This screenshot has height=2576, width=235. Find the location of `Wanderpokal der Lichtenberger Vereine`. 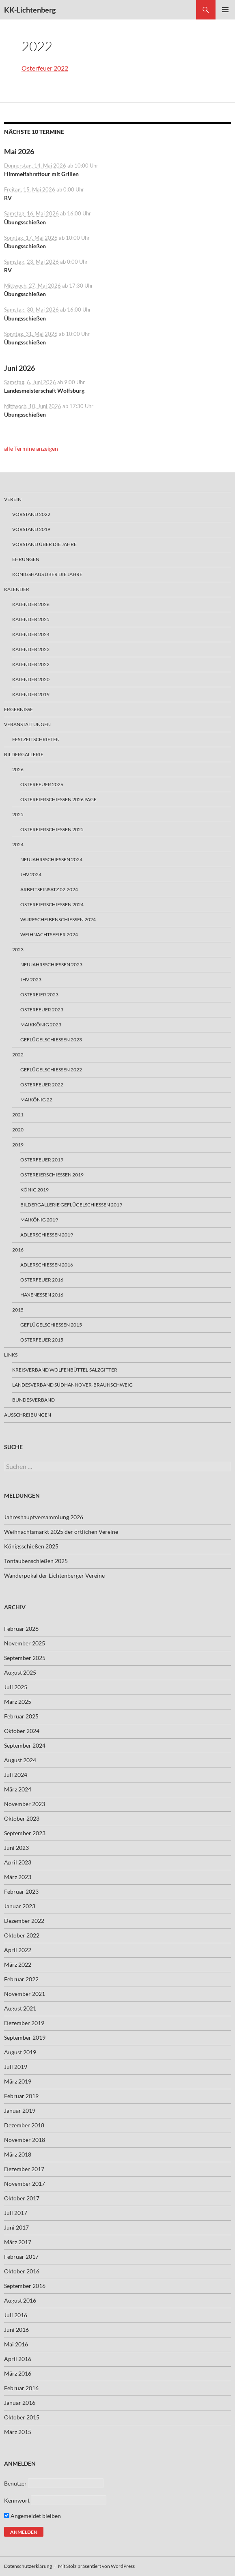

Wanderpokal der Lichtenberger Vereine is located at coordinates (54, 1575).